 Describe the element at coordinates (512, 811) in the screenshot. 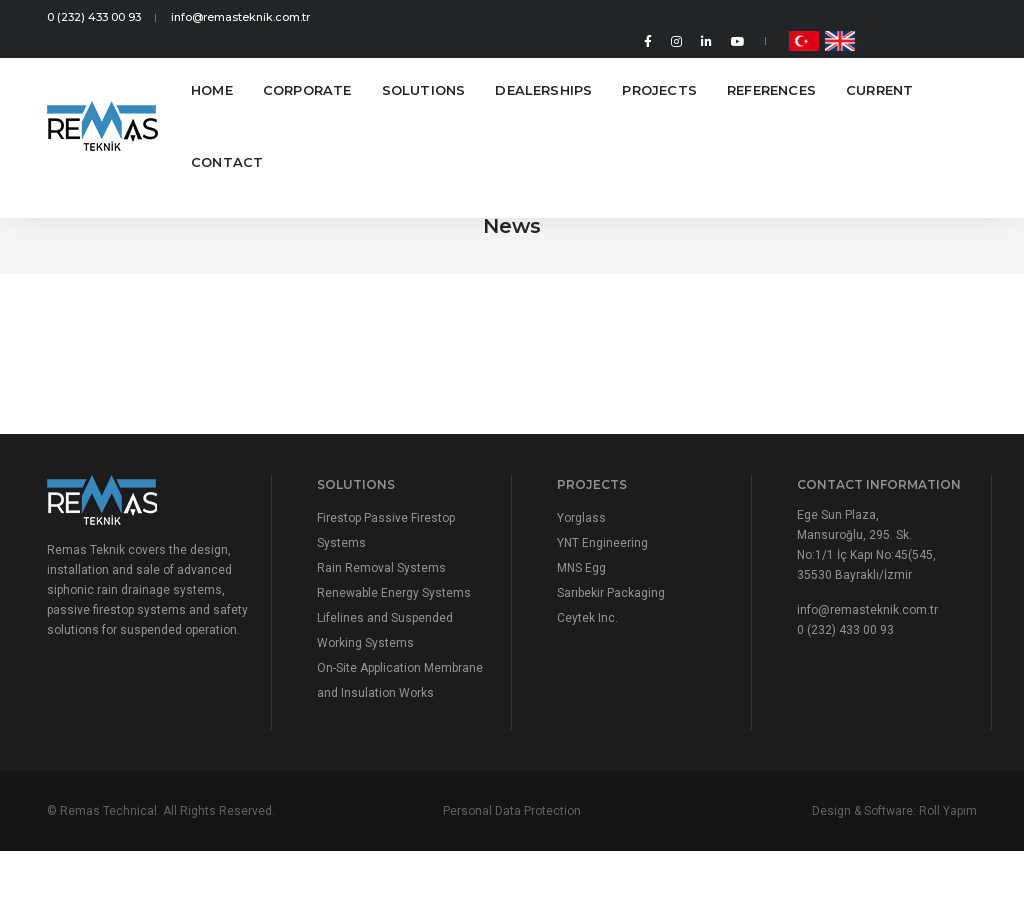

I see `Personal Data Protection` at that location.